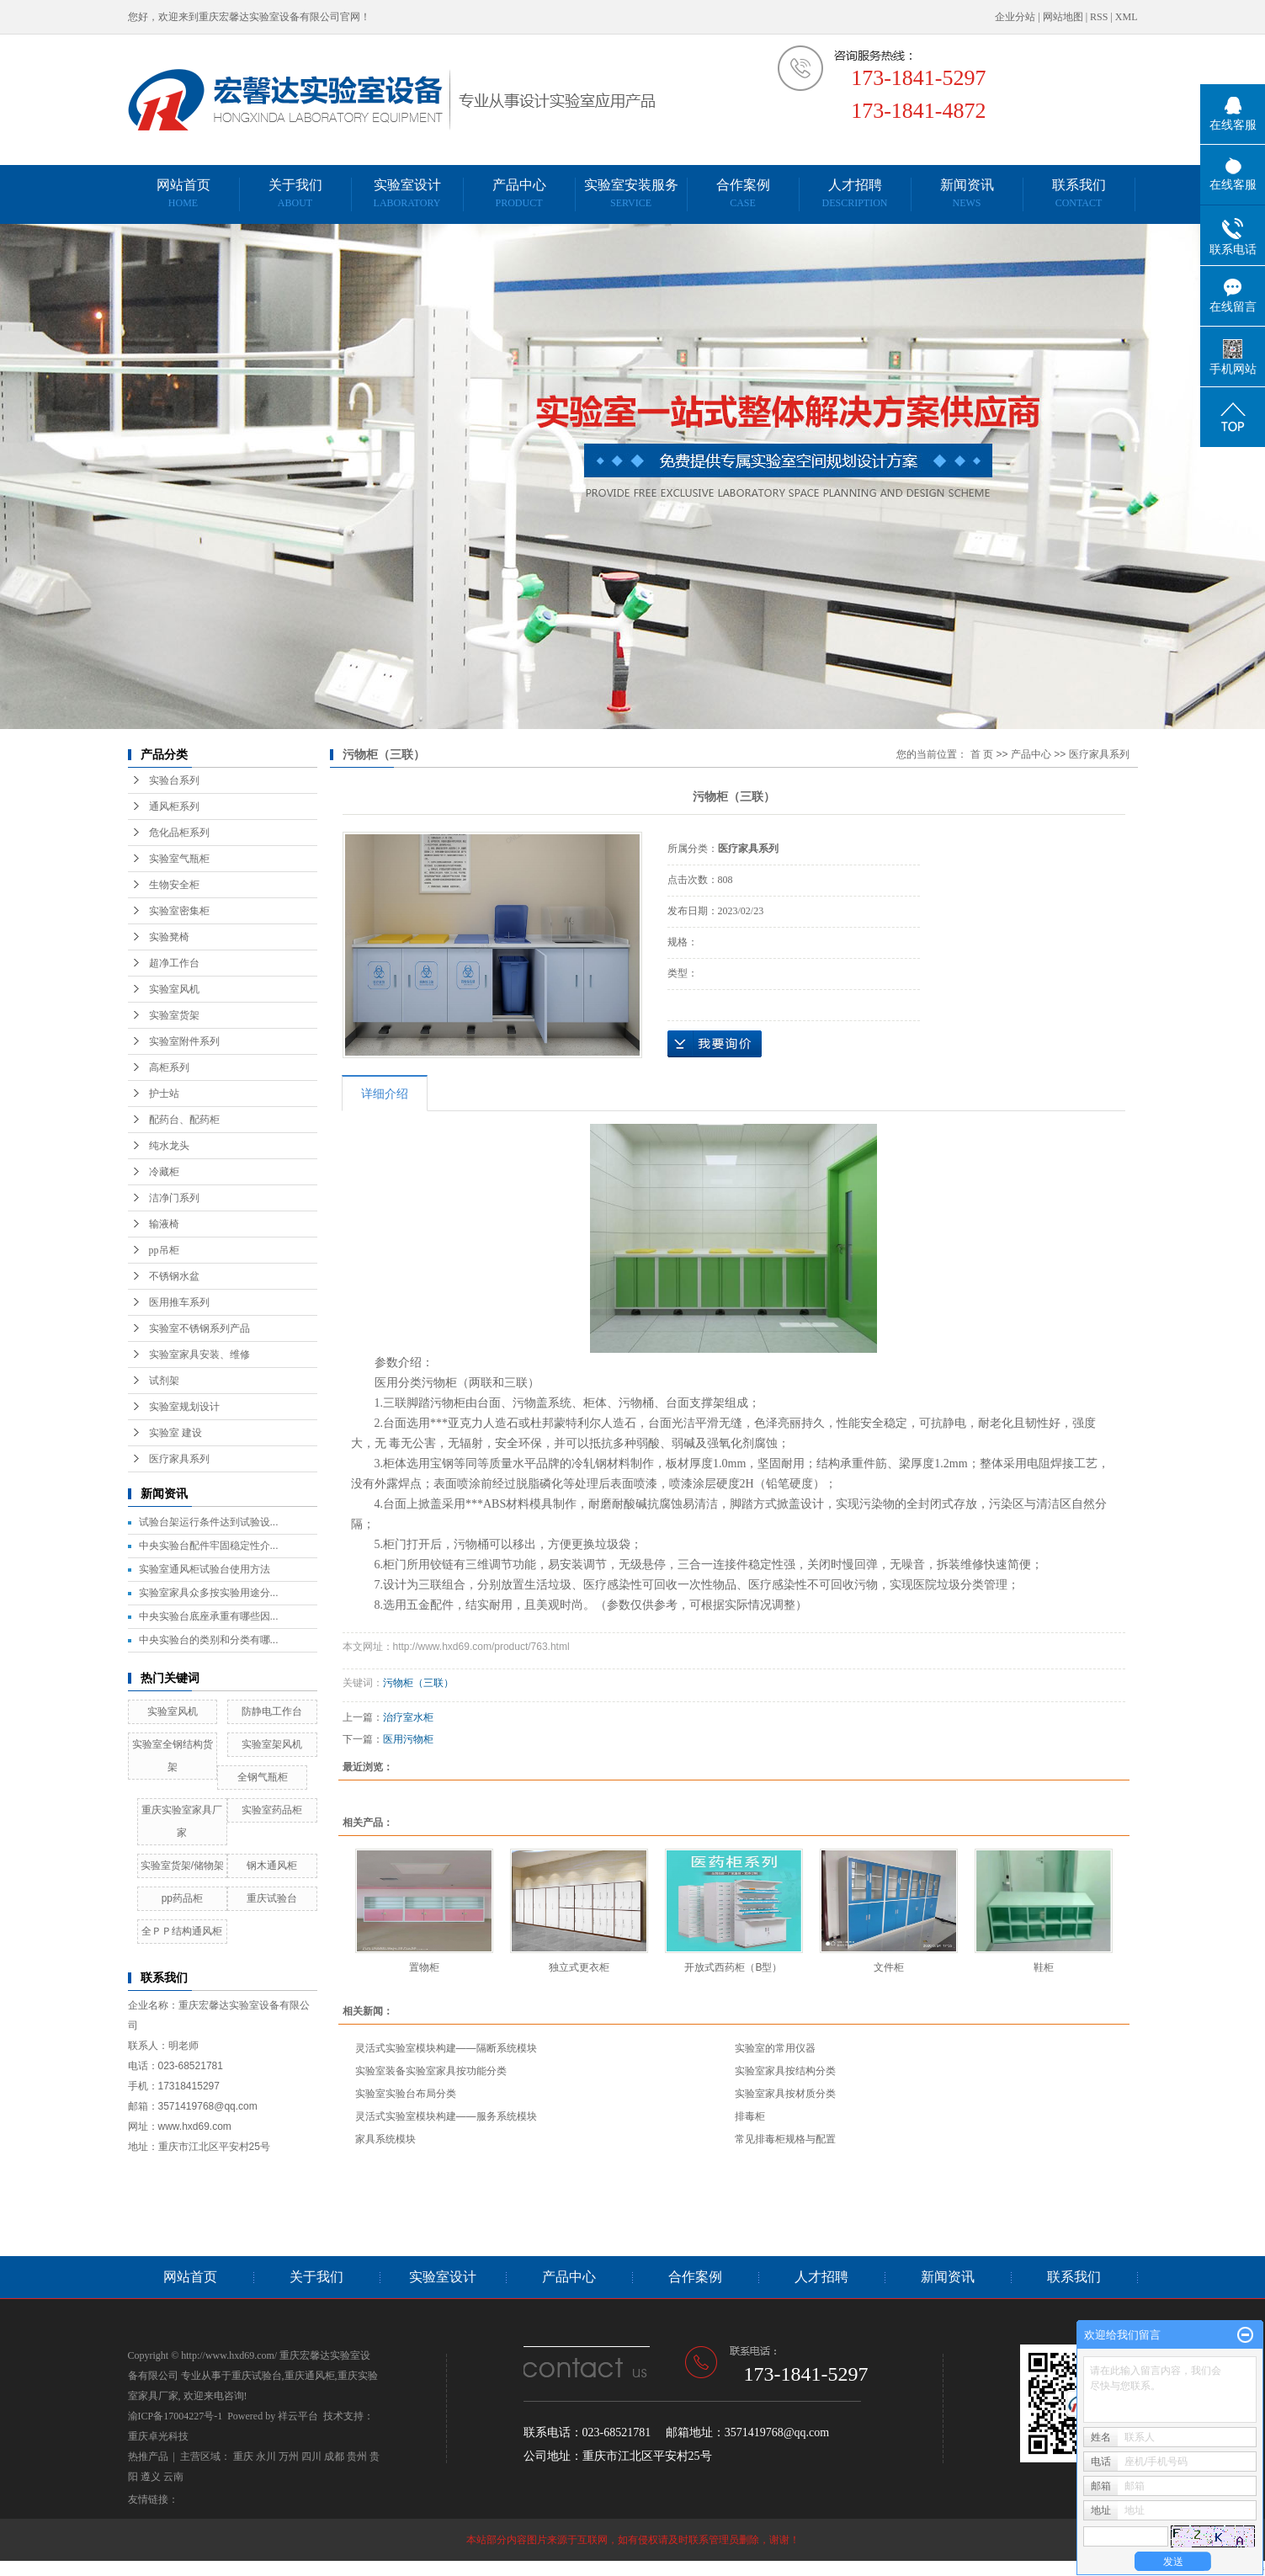 Image resolution: width=1265 pixels, height=2576 pixels. I want to click on RSS, so click(1099, 17).